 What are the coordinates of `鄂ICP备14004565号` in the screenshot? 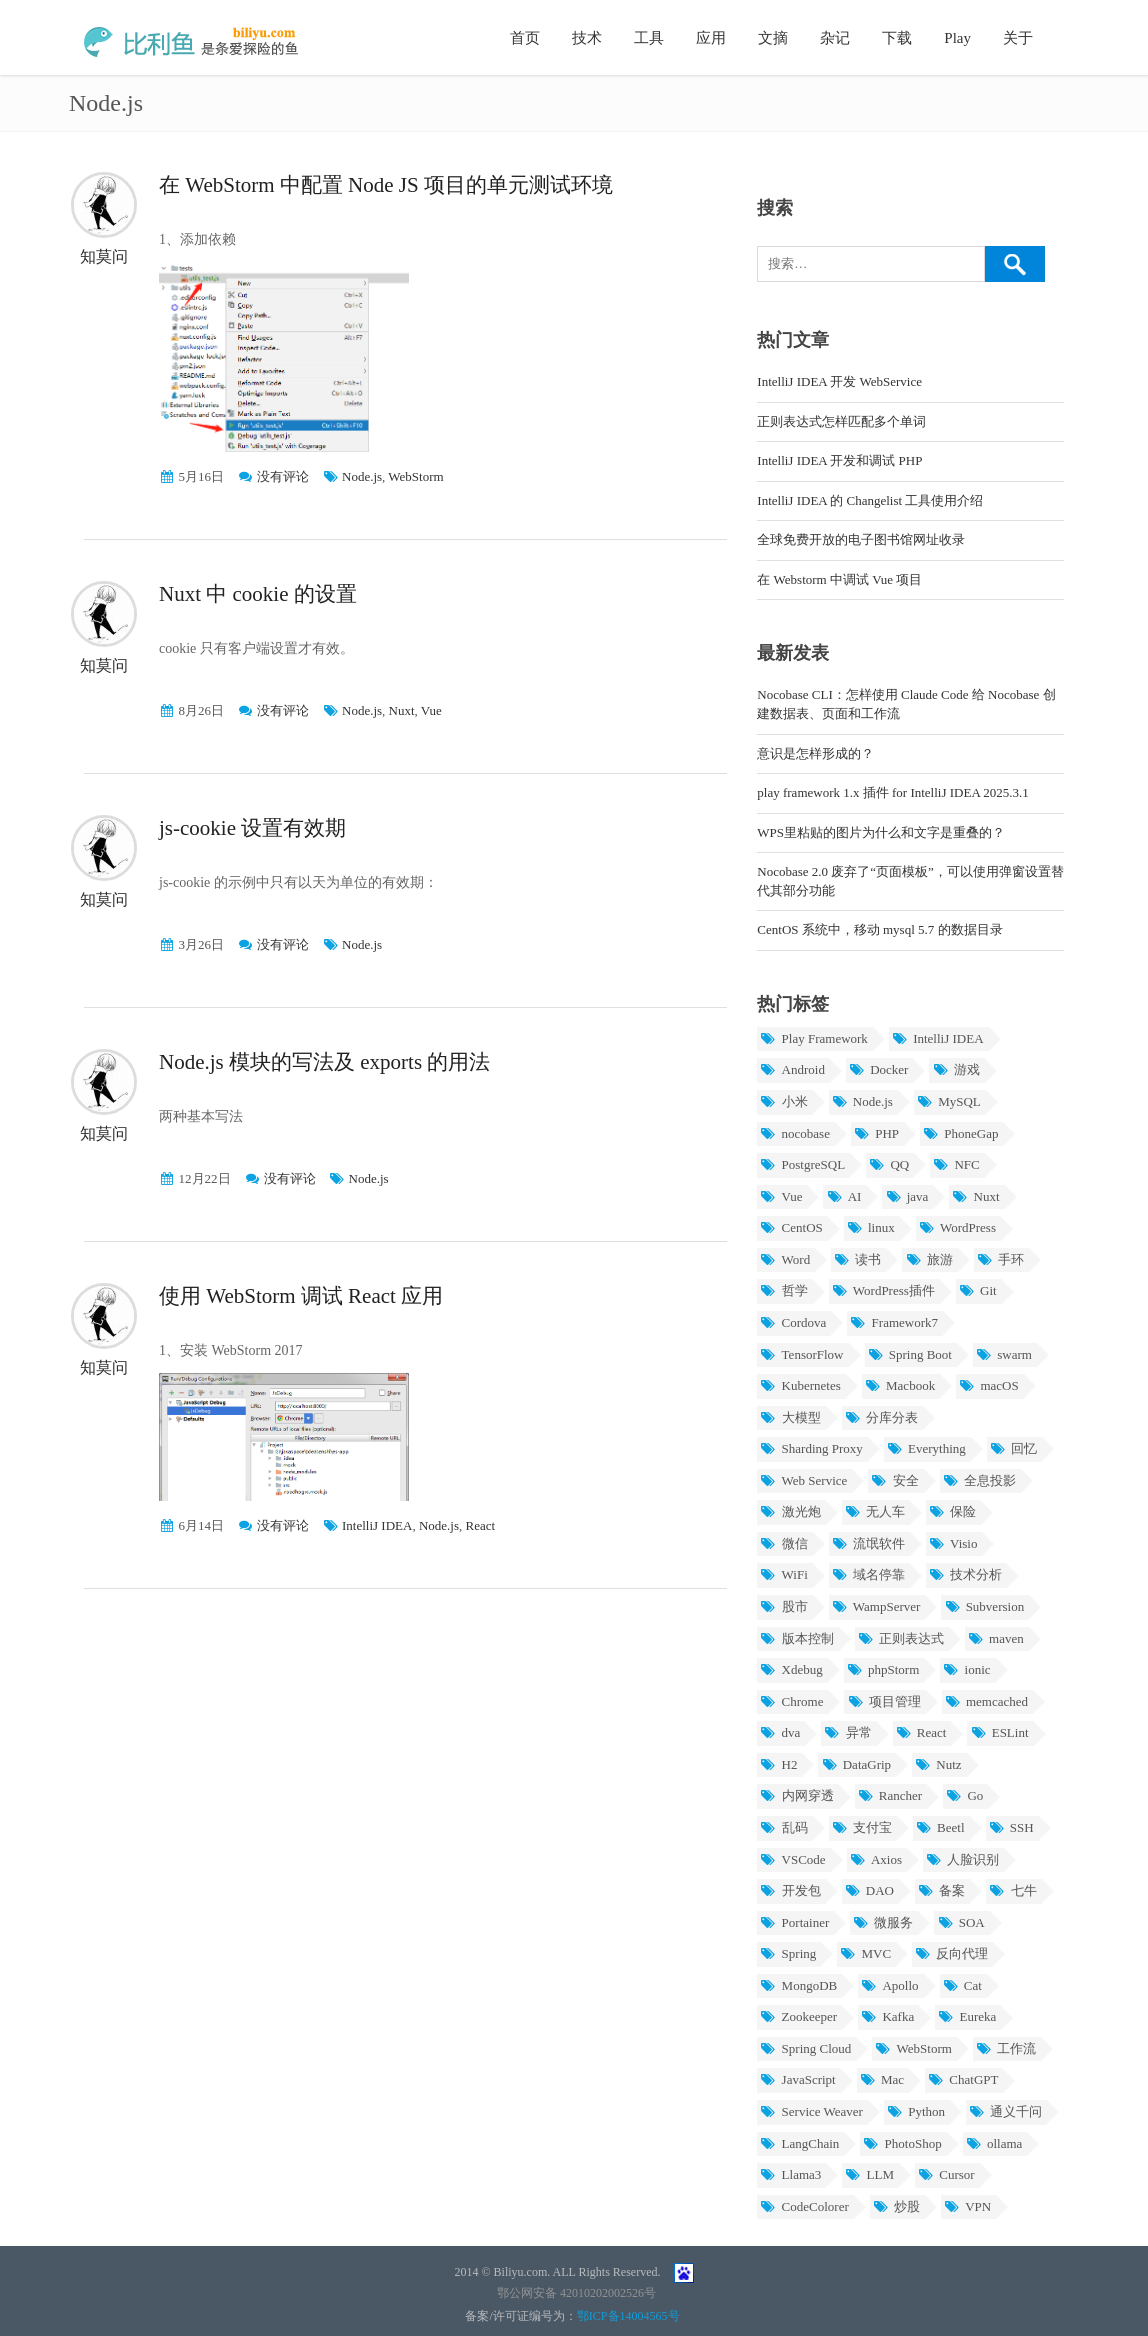 It's located at (628, 2316).